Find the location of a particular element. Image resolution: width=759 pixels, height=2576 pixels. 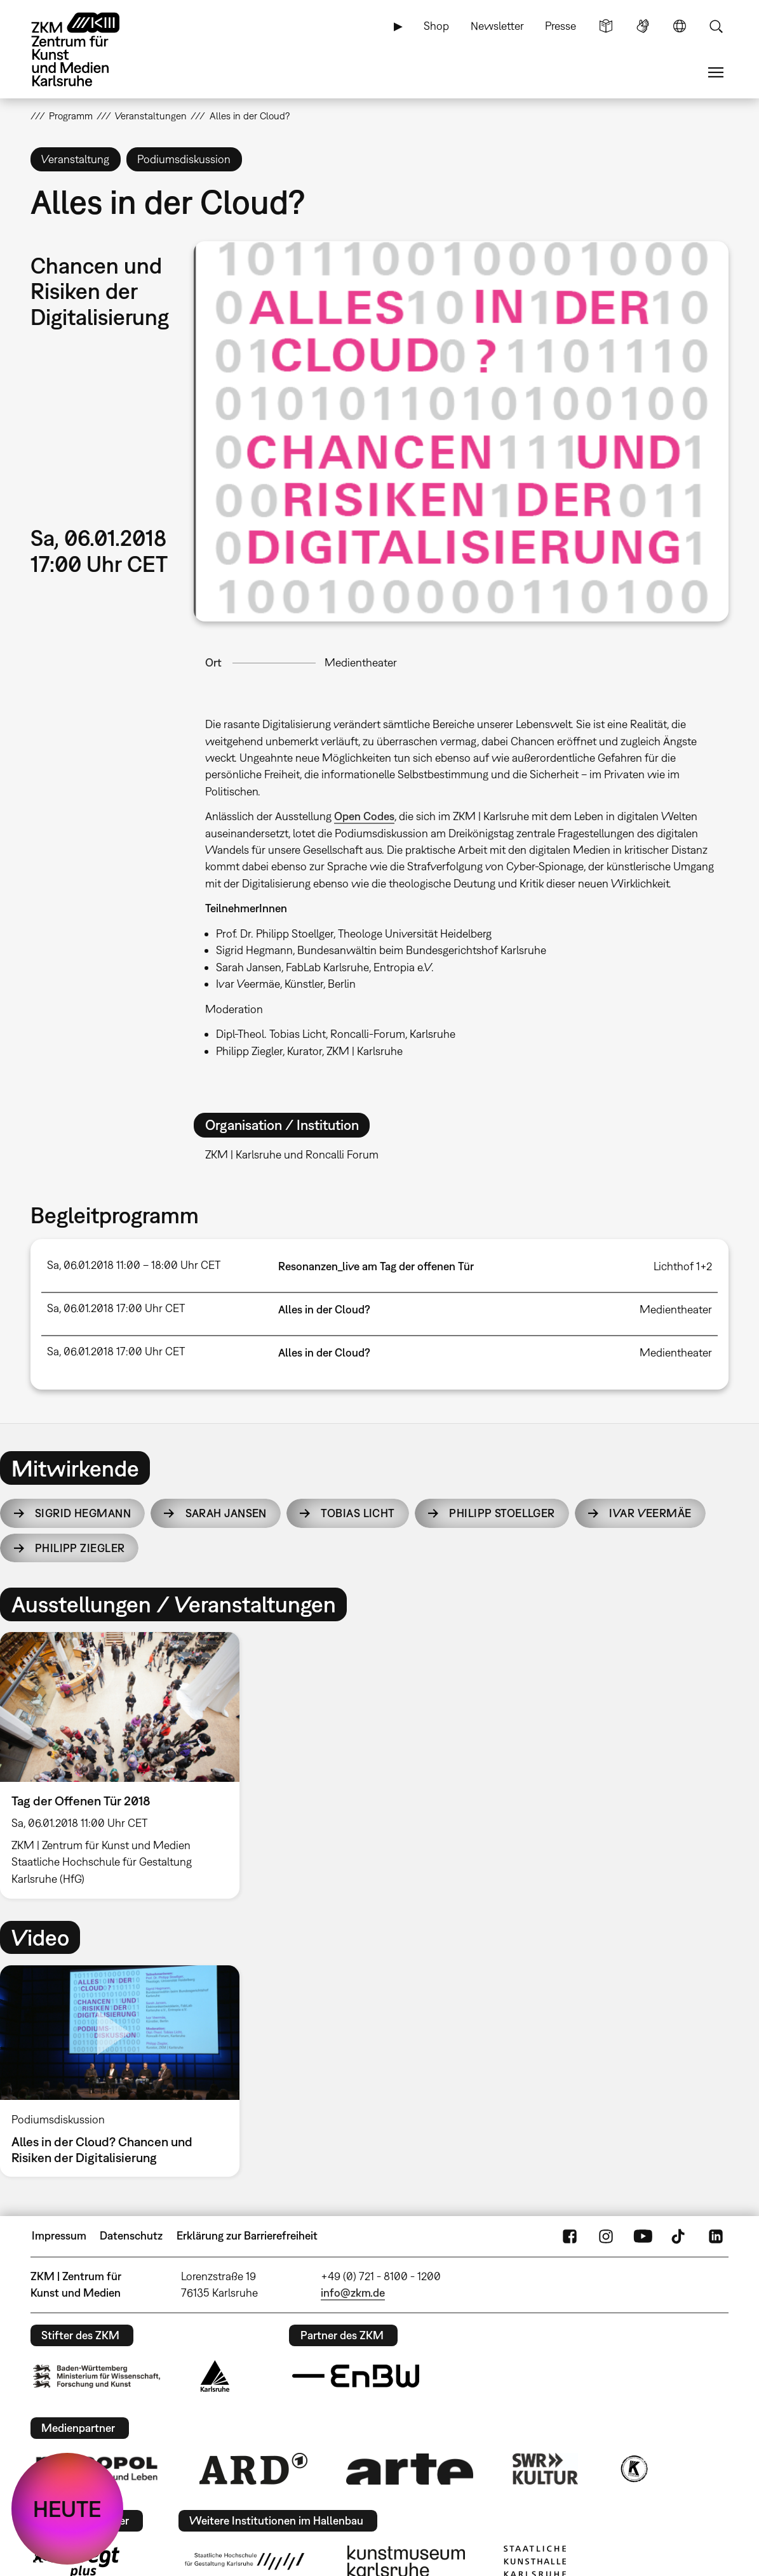

Resonanzen_live am Tag der offenen Tür is located at coordinates (376, 1266).